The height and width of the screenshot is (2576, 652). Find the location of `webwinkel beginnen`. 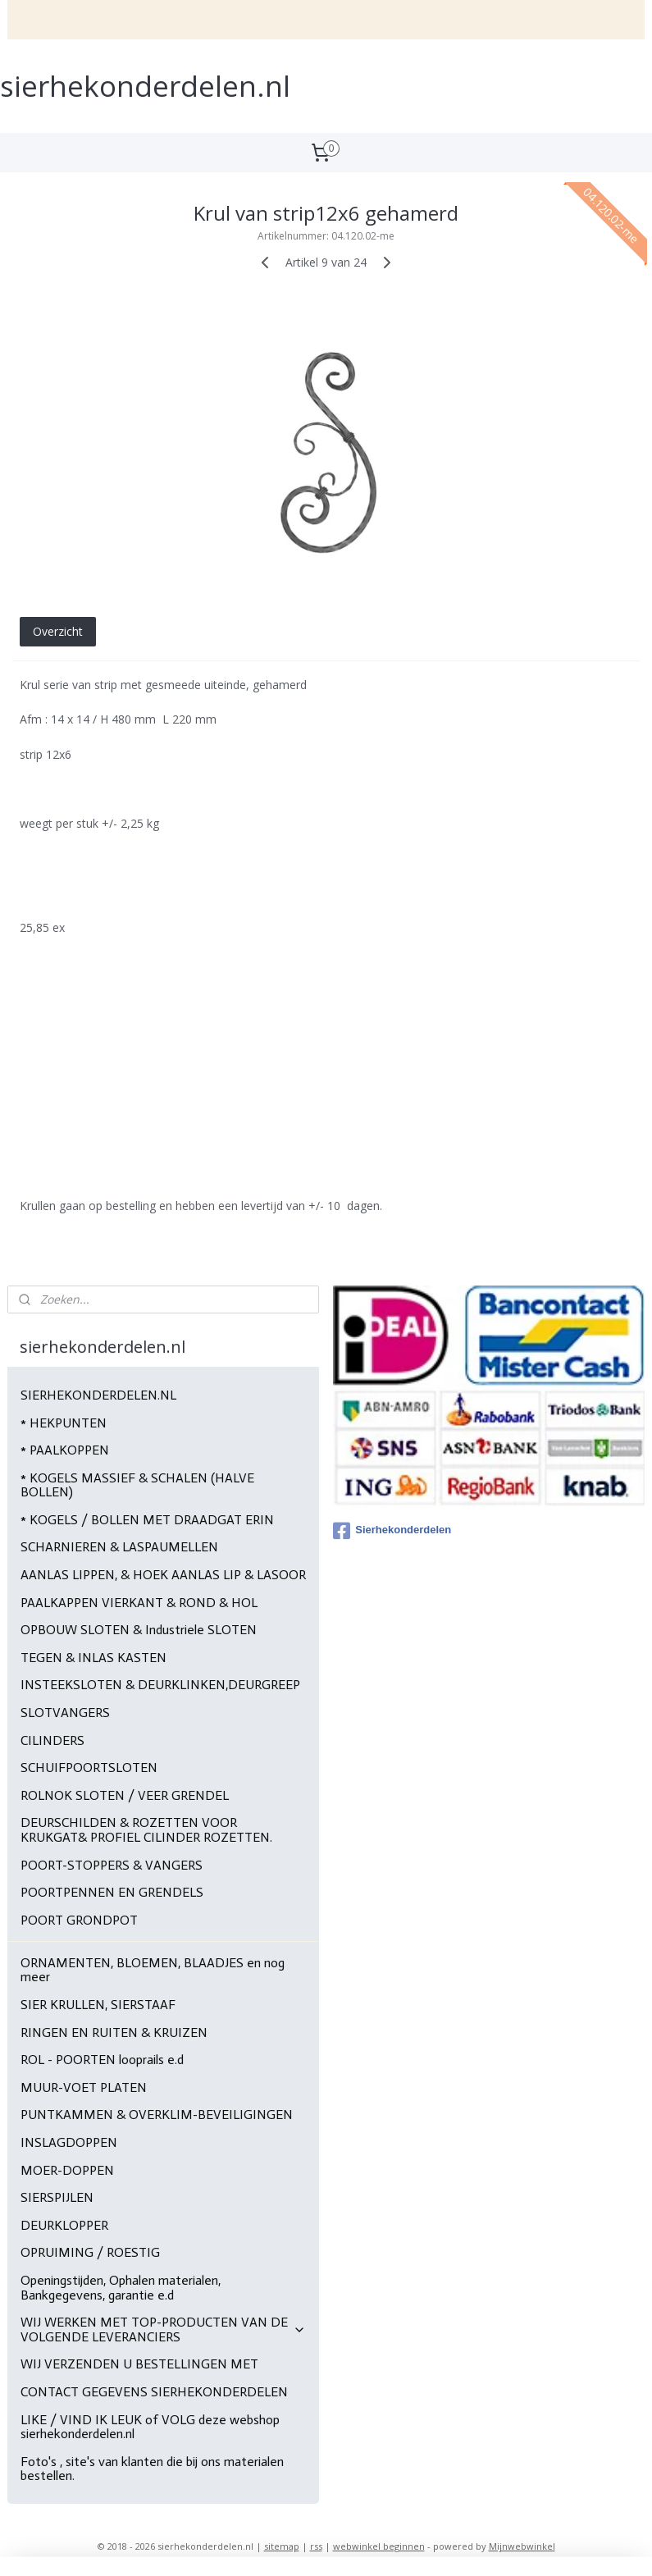

webwinkel beginnen is located at coordinates (379, 2546).